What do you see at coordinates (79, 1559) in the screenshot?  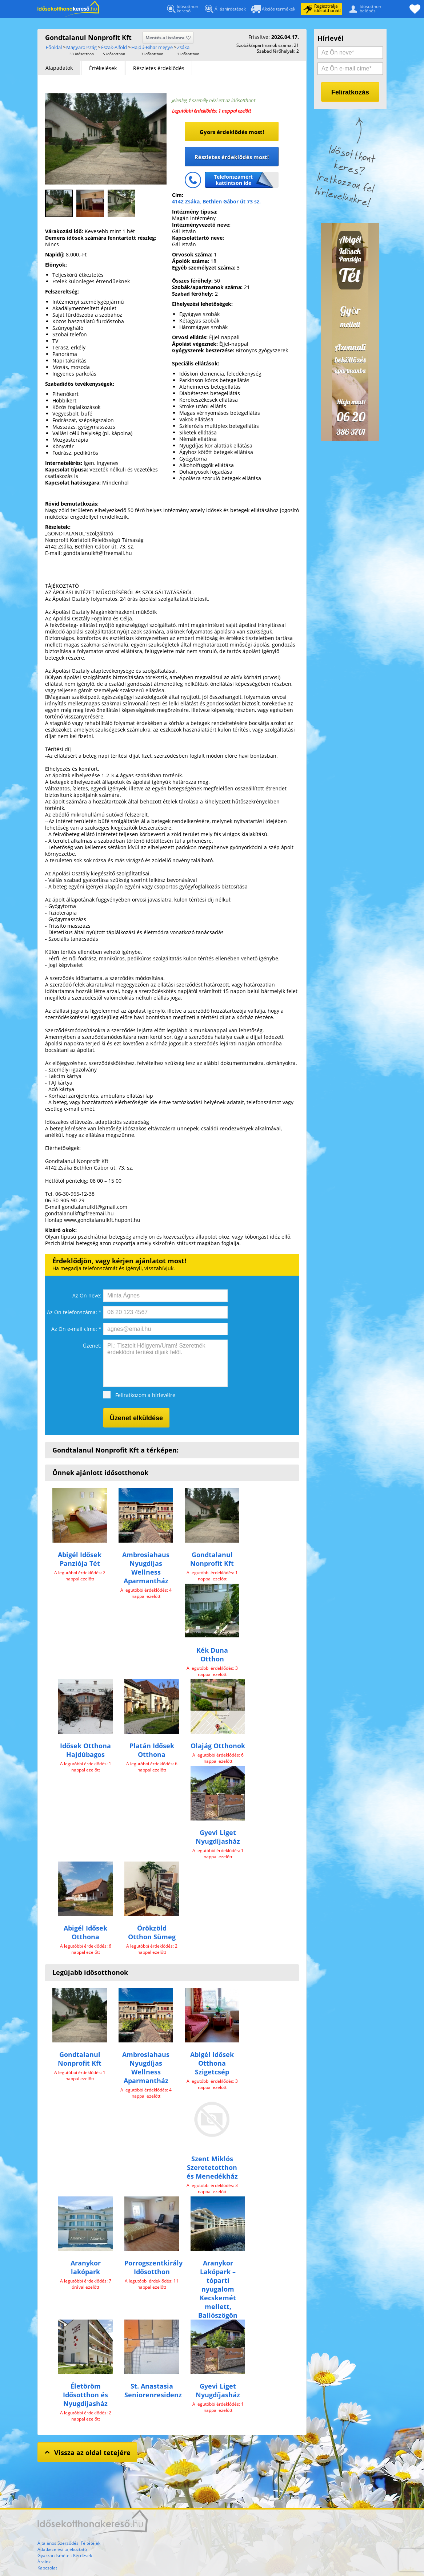 I see `Abigél Idősek Panziója Tét​` at bounding box center [79, 1559].